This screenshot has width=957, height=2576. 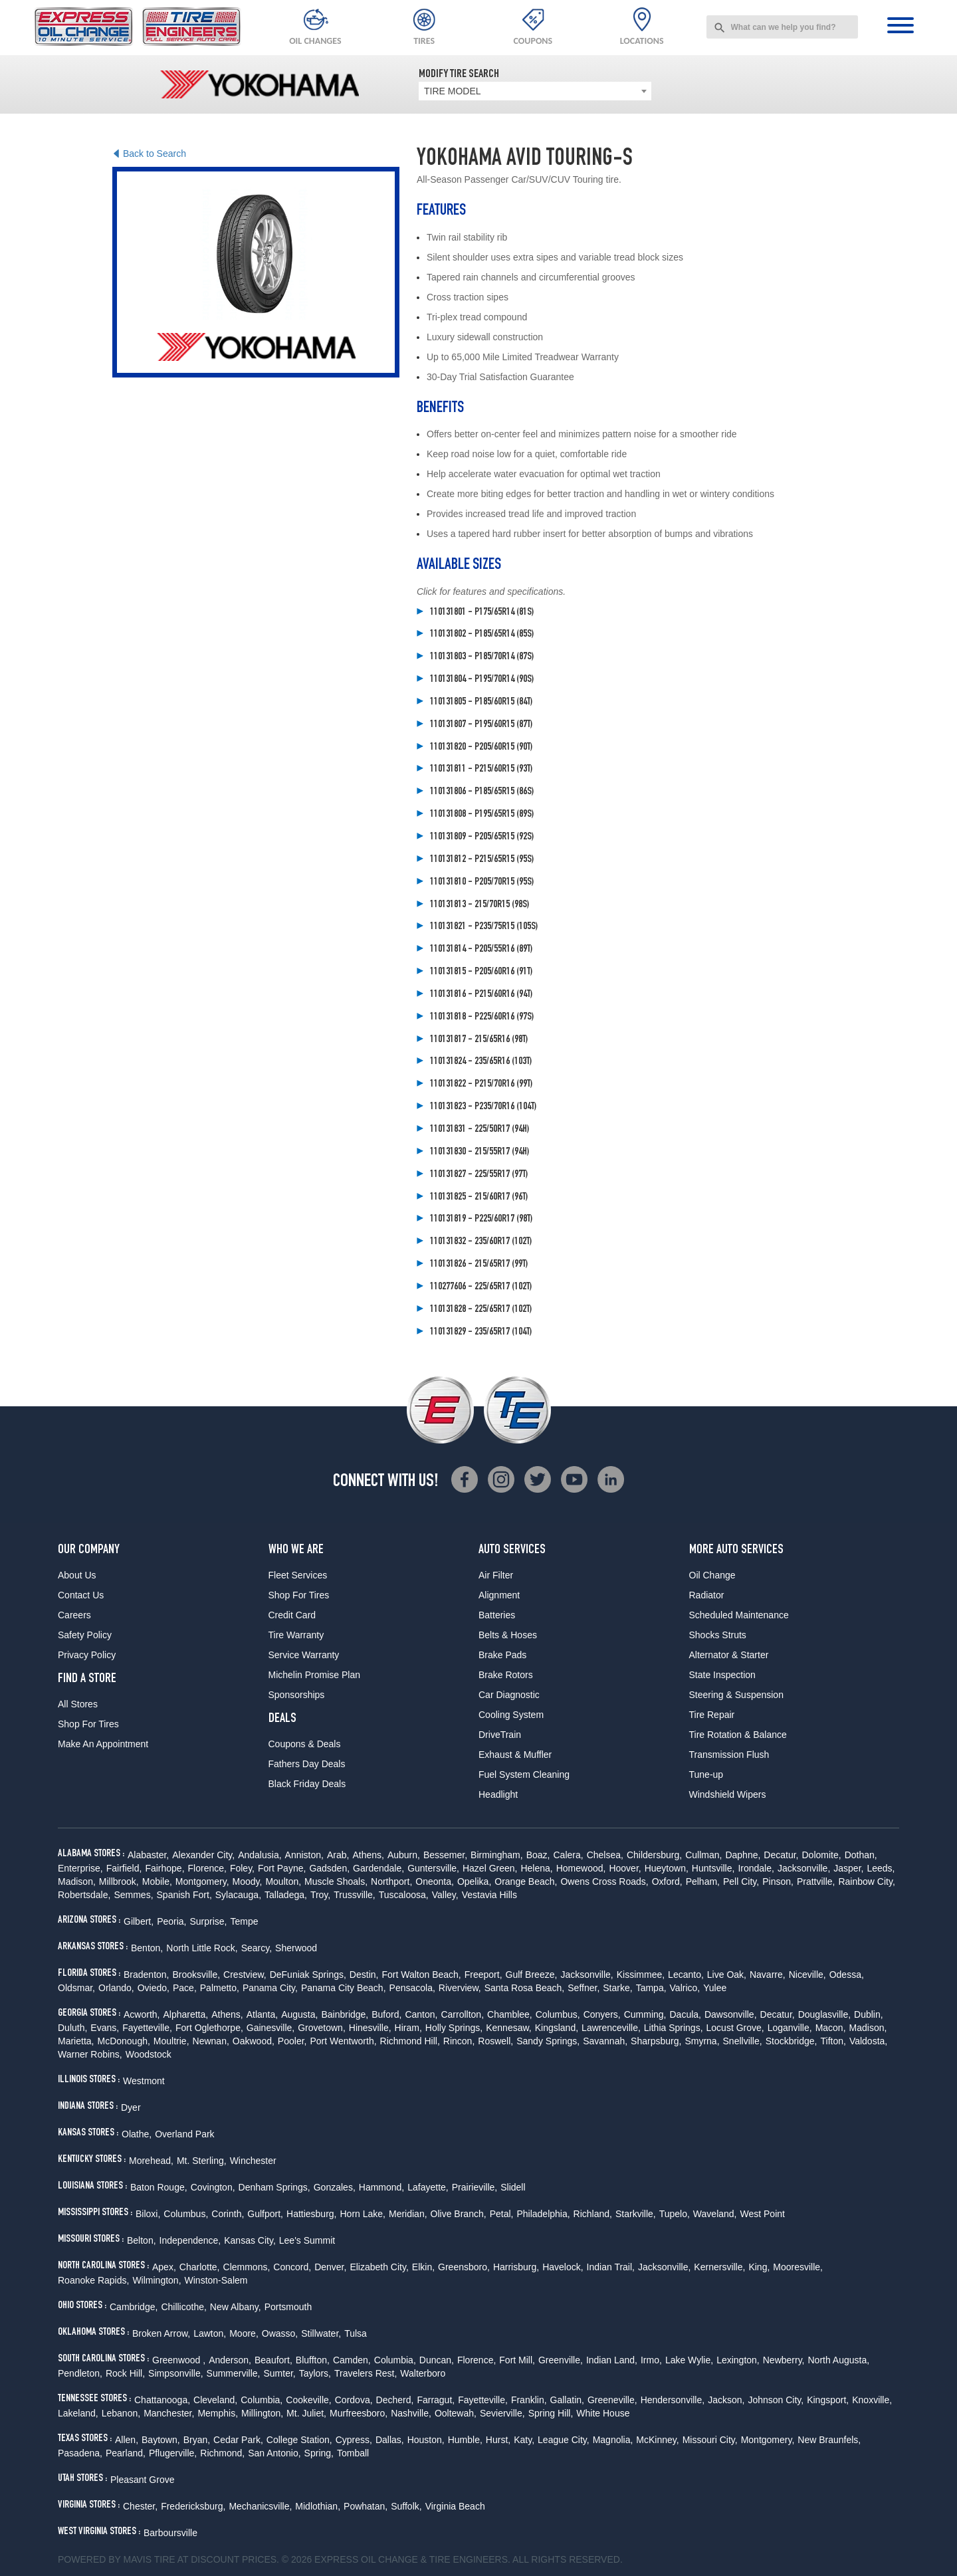 What do you see at coordinates (262, 2014) in the screenshot?
I see `Atlanta,` at bounding box center [262, 2014].